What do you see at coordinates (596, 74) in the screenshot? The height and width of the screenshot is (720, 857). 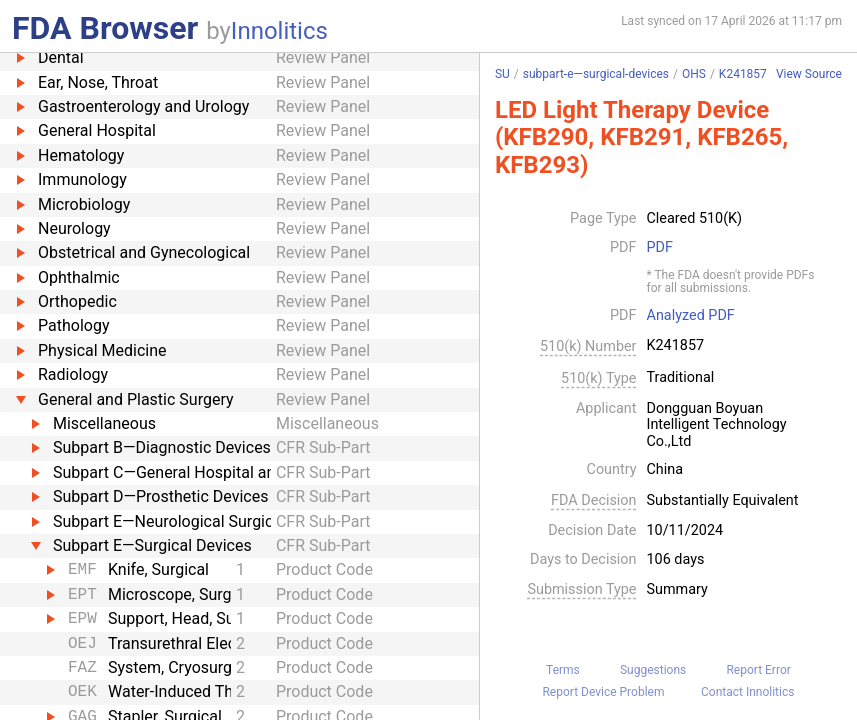 I see `subpart-e—surgical-devices` at bounding box center [596, 74].